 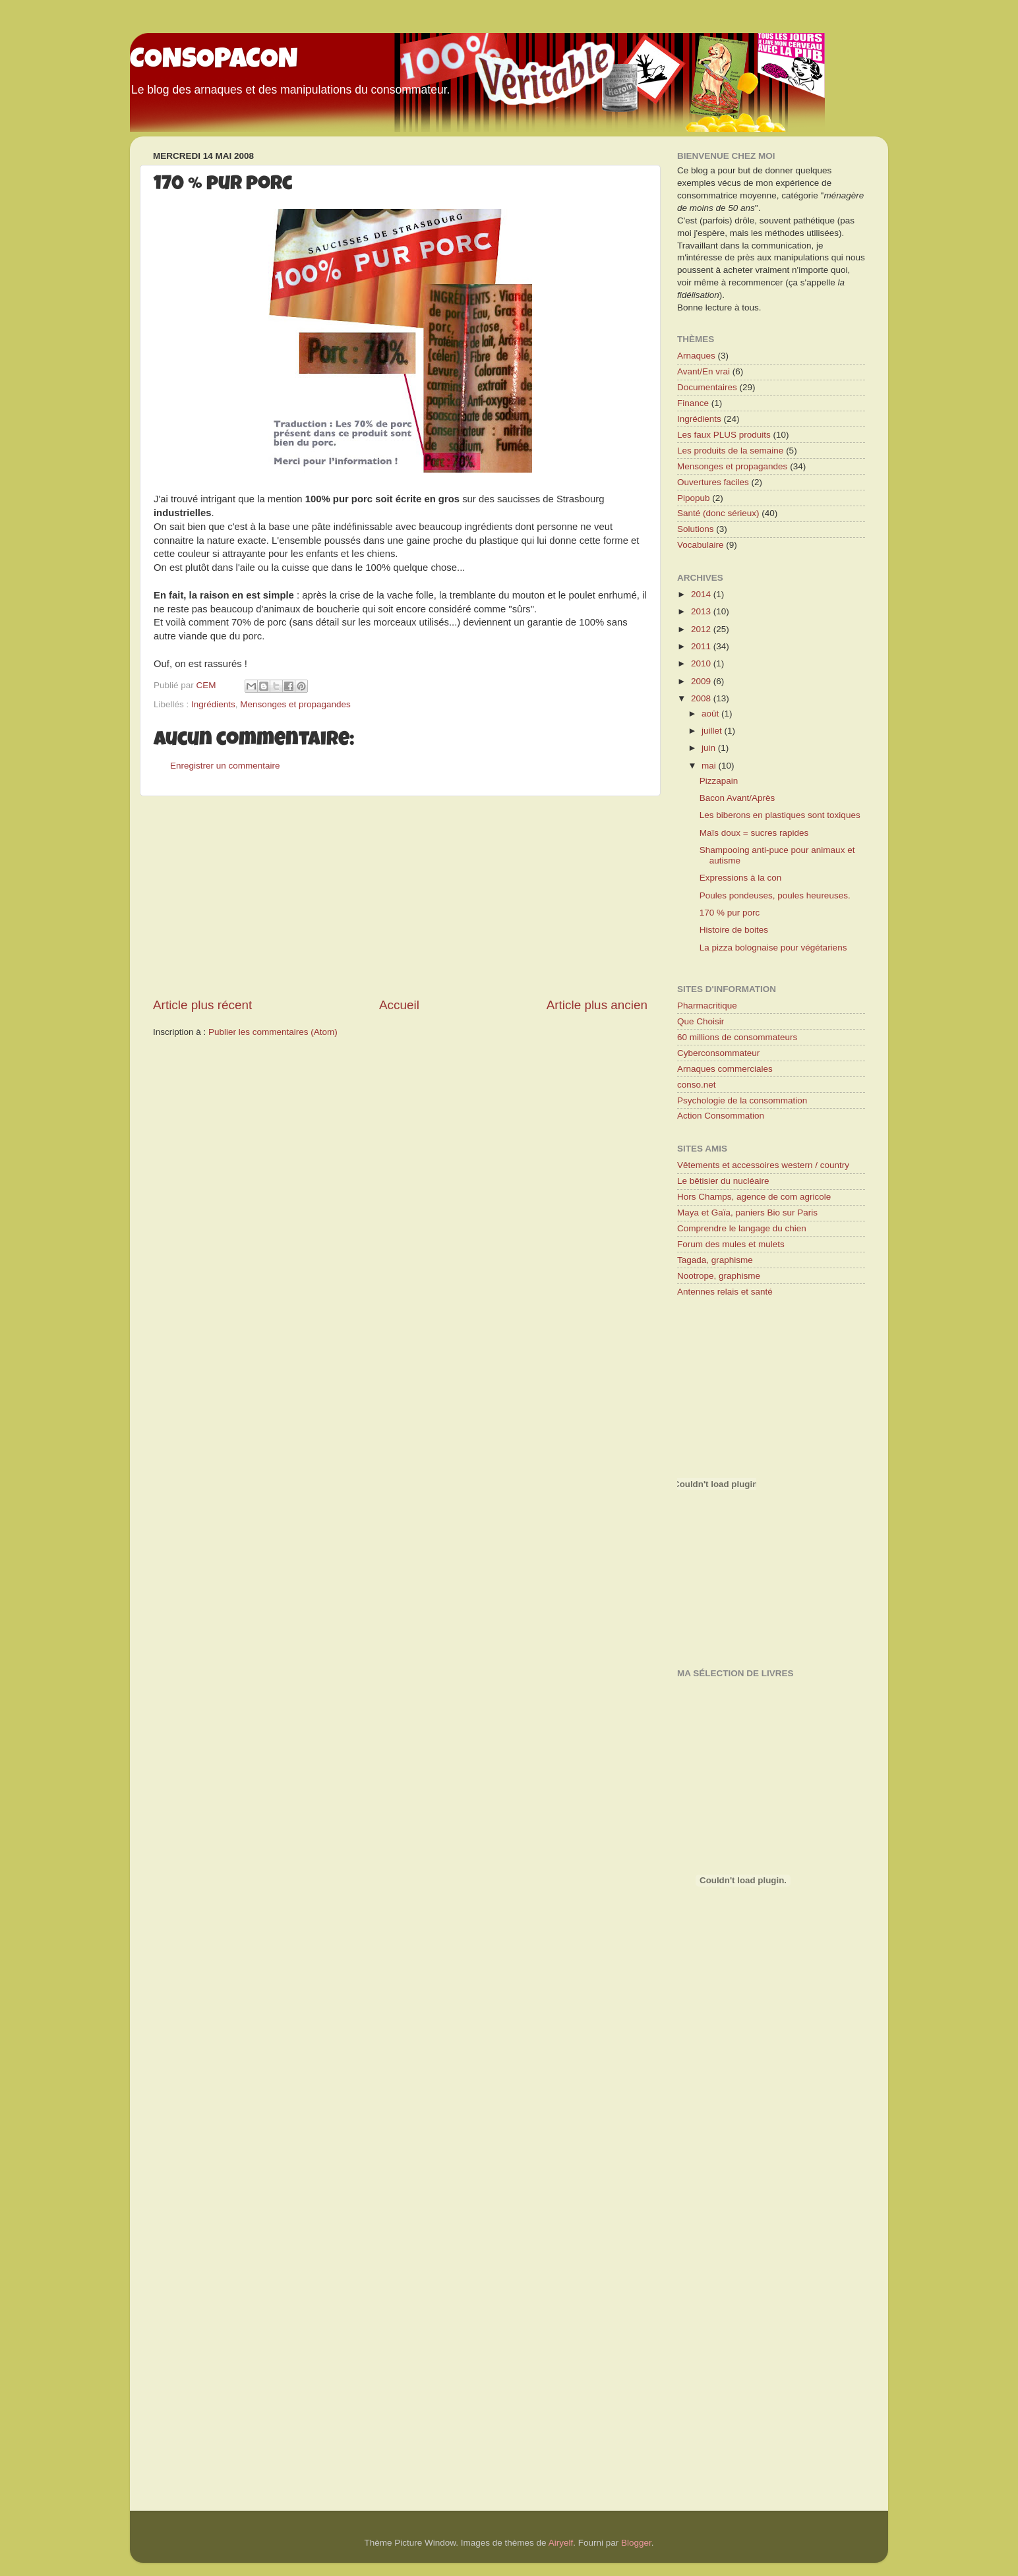 What do you see at coordinates (715, 1260) in the screenshot?
I see `Tagada, graphisme` at bounding box center [715, 1260].